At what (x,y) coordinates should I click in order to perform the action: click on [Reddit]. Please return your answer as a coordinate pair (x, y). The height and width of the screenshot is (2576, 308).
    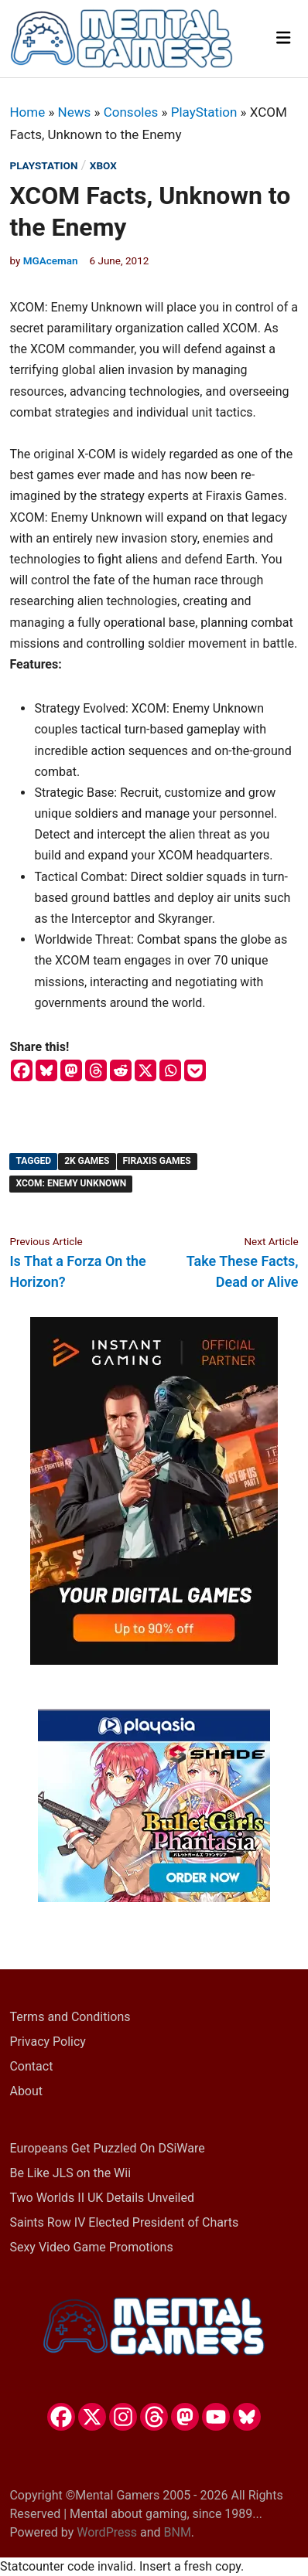
    Looking at the image, I should click on (121, 1070).